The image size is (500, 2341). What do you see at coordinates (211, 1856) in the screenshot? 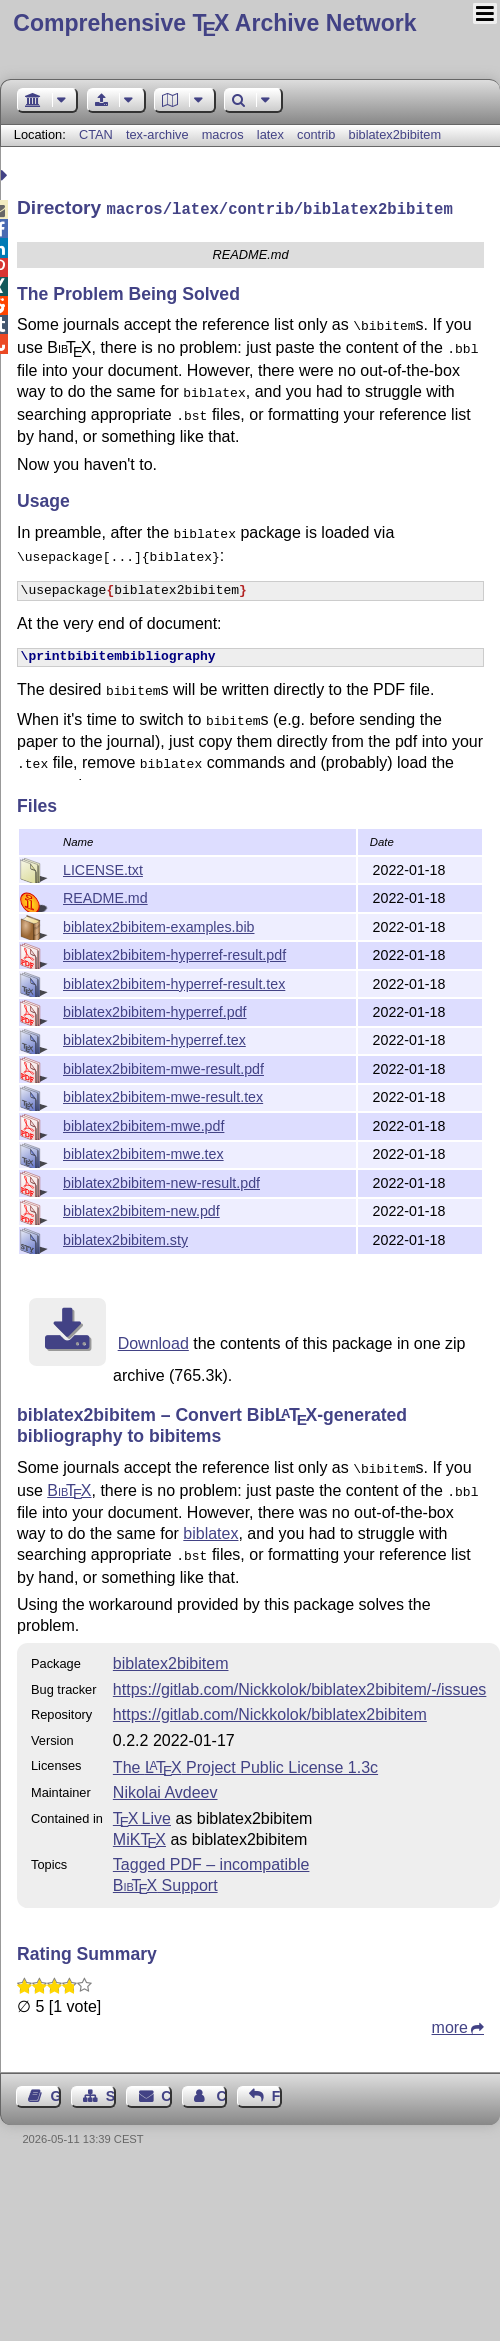
I see `Tagged PDF – incompatible` at bounding box center [211, 1856].